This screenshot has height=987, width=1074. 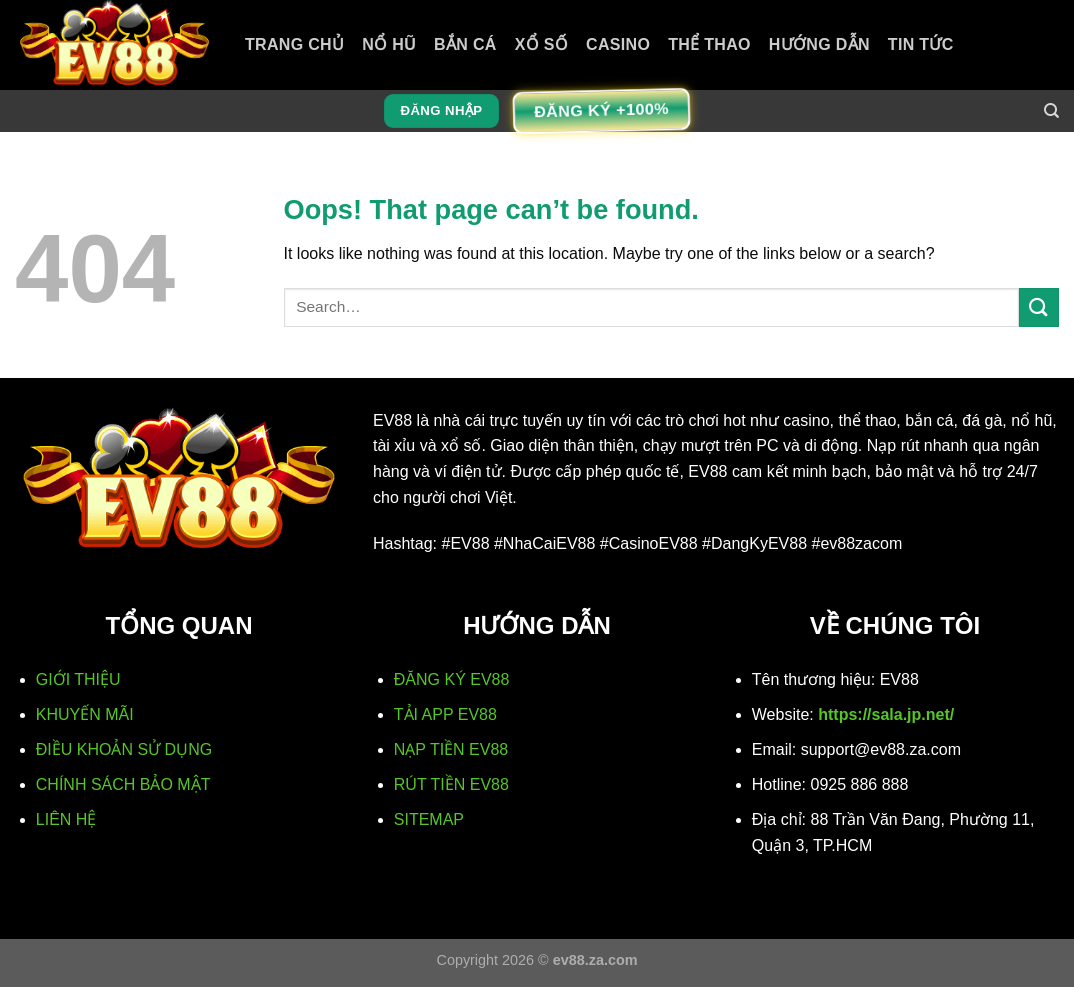 I want to click on Nổ hũ, so click(x=389, y=44).